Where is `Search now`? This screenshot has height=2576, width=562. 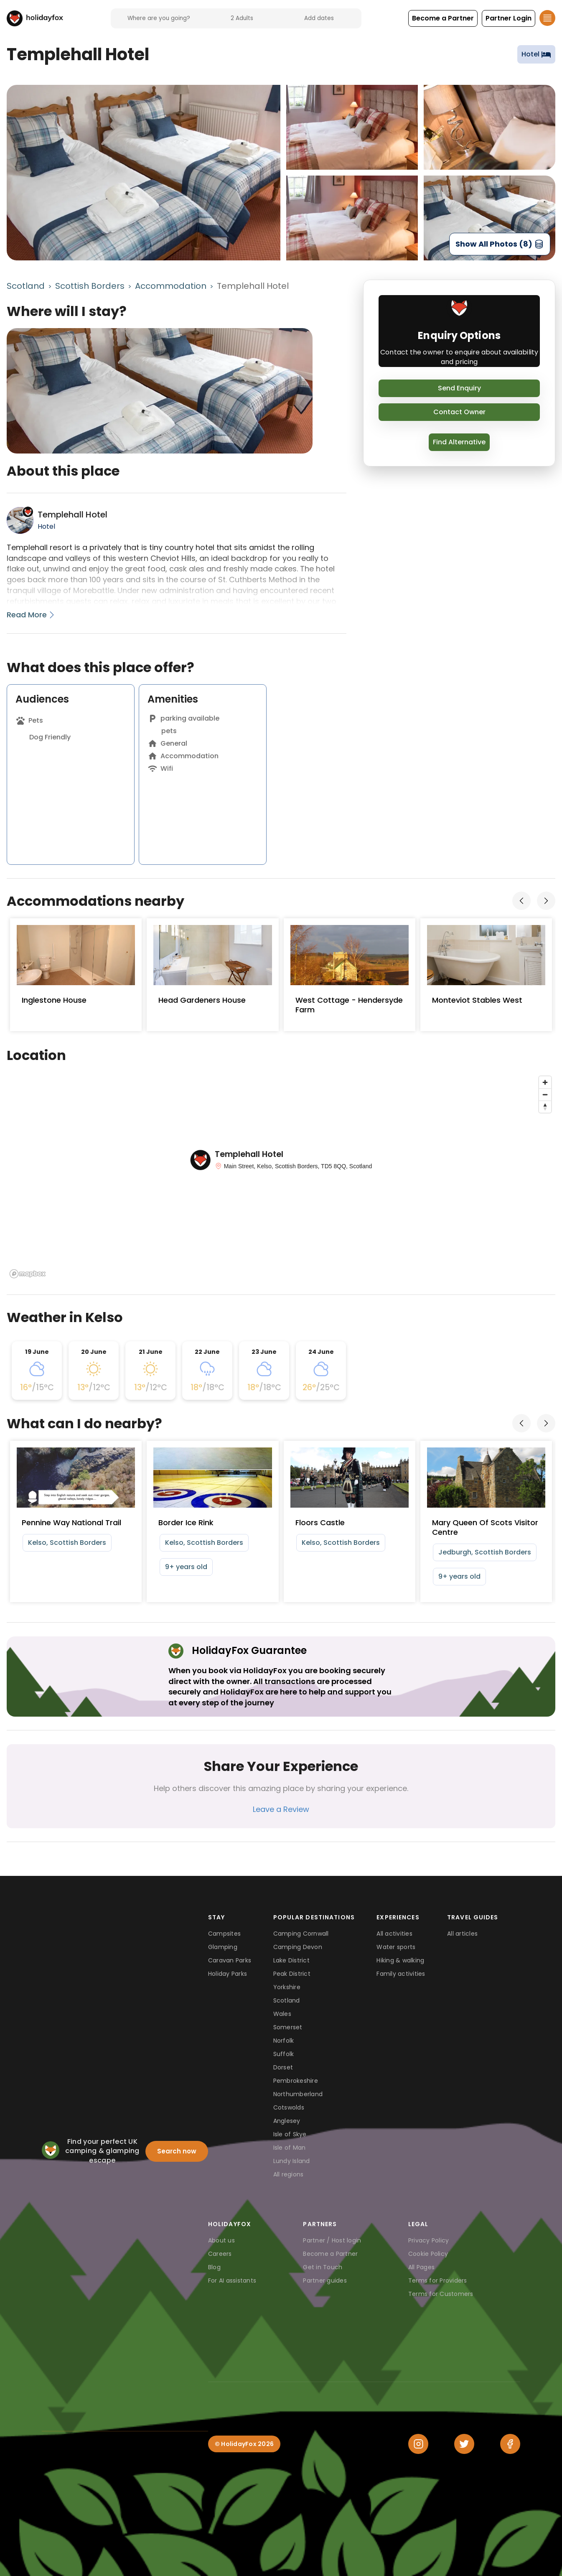 Search now is located at coordinates (176, 2151).